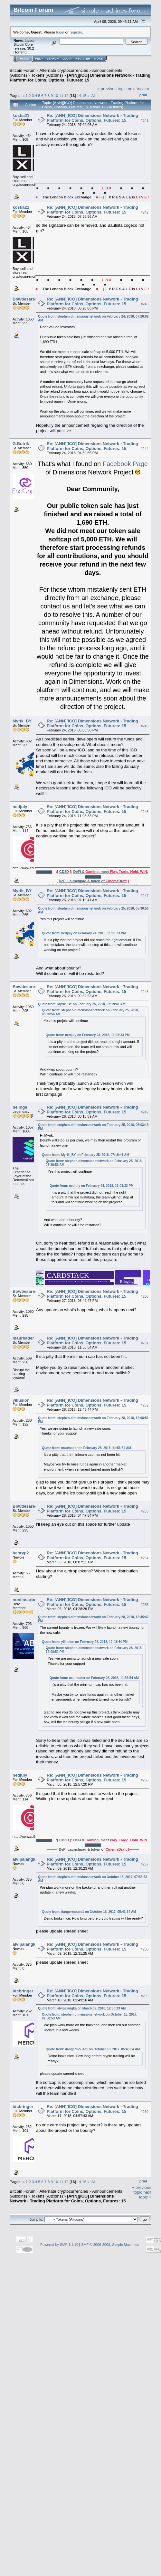 This screenshot has width=161, height=2576. I want to click on btcbringer, so click(23, 1991).